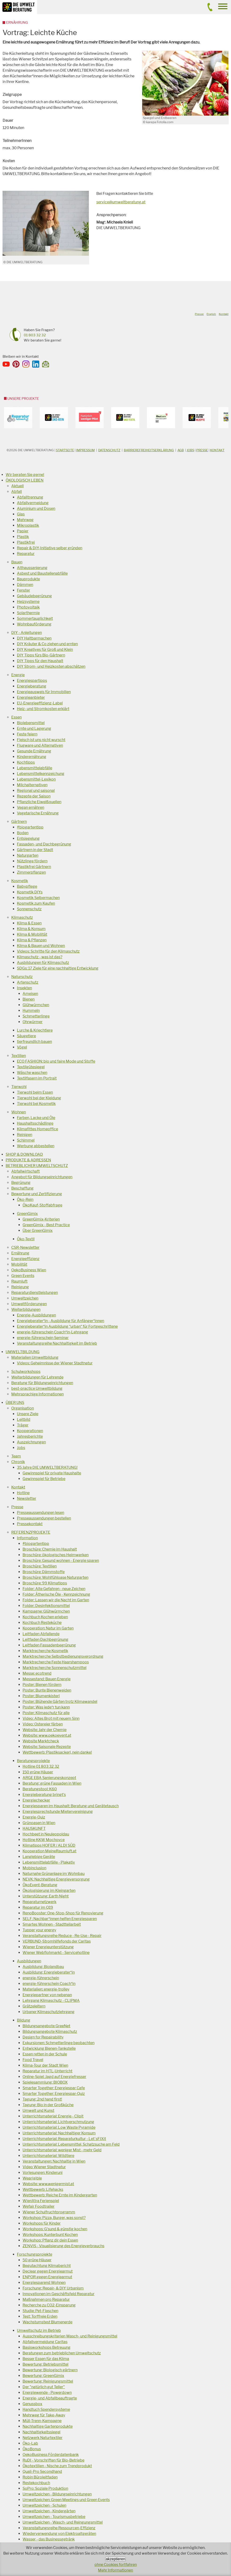 Image resolution: width=231 pixels, height=2576 pixels. I want to click on Hotline, so click(23, 1493).